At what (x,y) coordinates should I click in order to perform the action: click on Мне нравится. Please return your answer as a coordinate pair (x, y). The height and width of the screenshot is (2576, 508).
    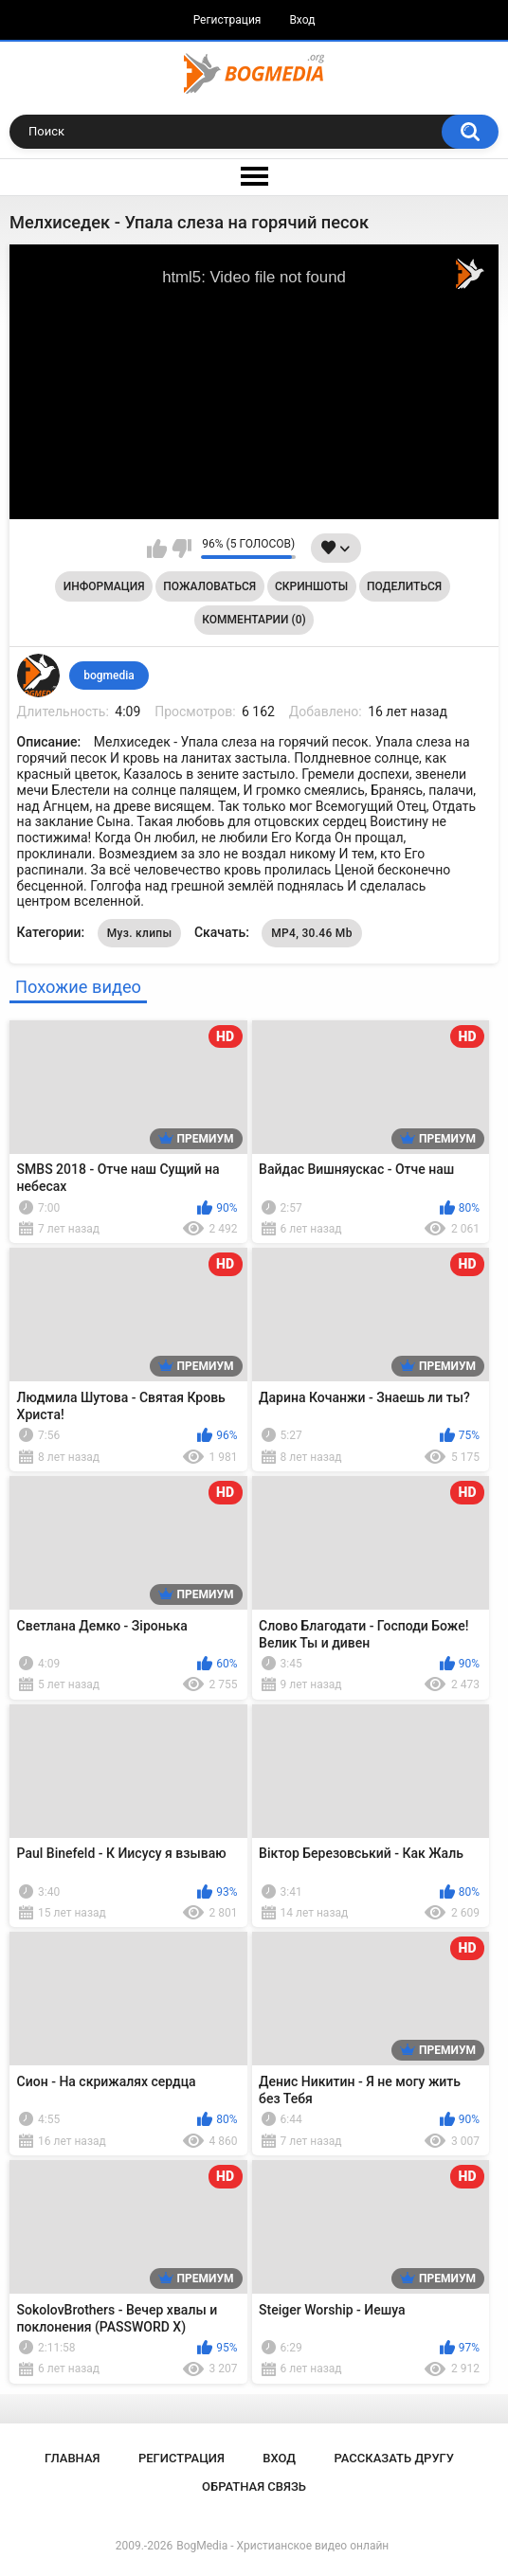
    Looking at the image, I should click on (157, 548).